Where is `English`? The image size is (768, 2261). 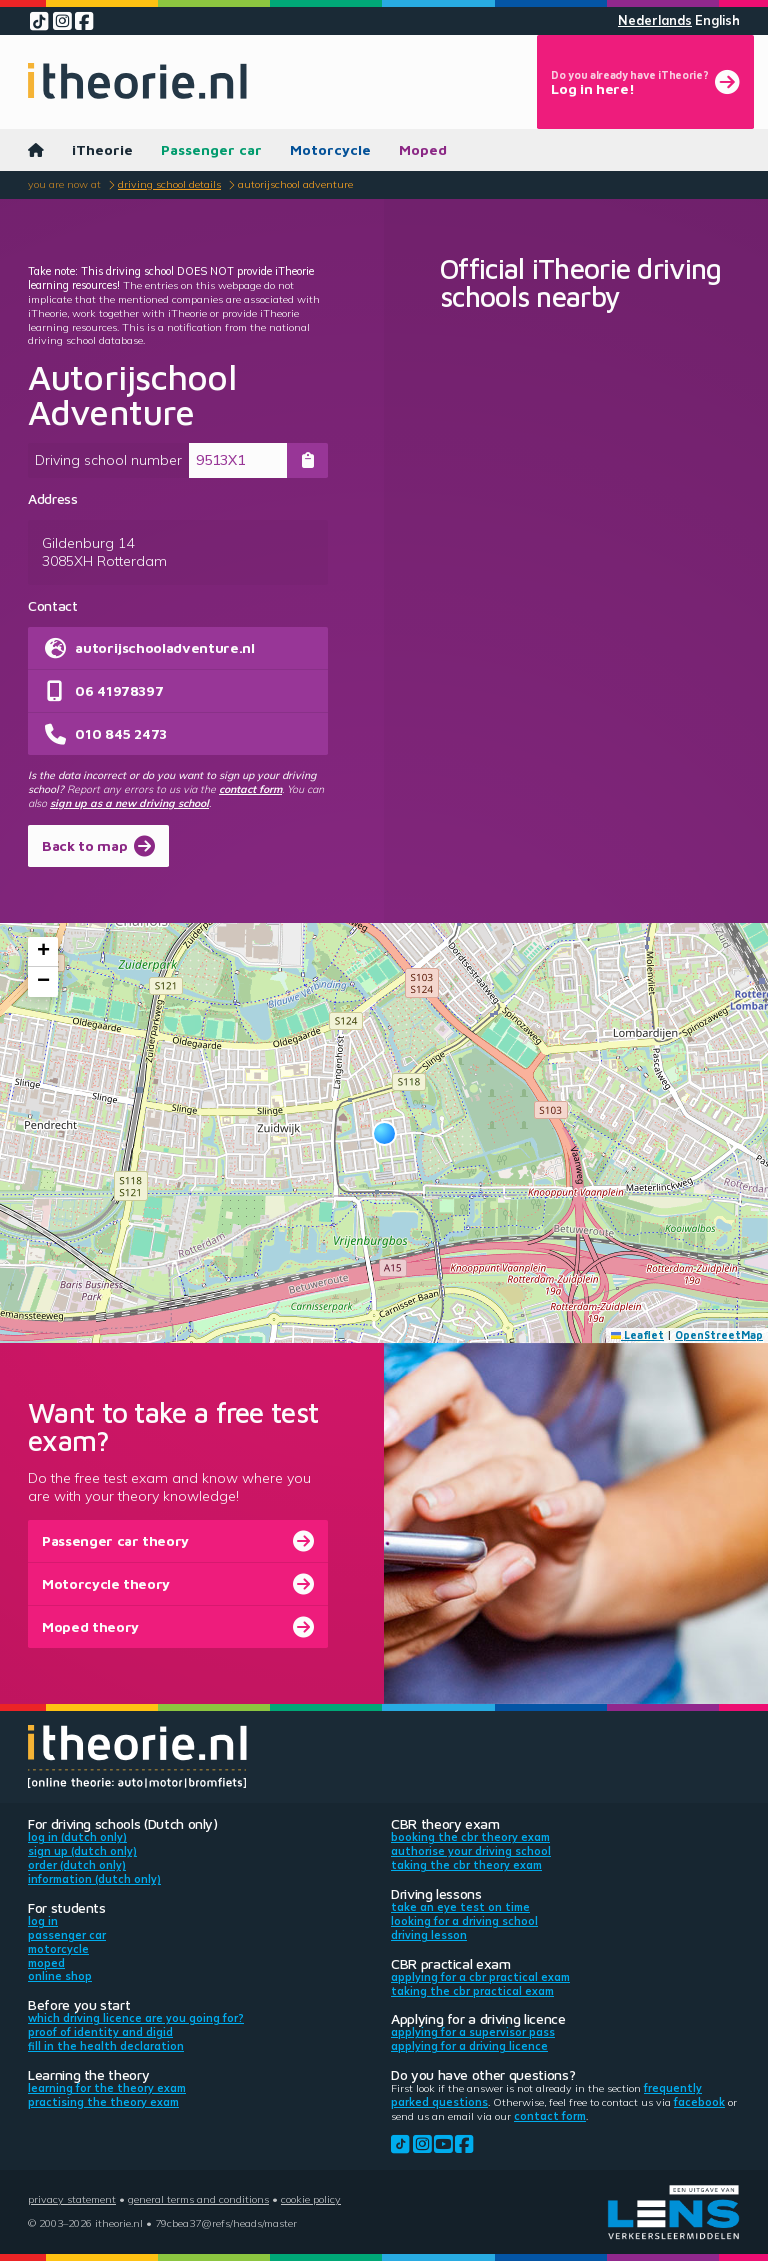 English is located at coordinates (717, 20).